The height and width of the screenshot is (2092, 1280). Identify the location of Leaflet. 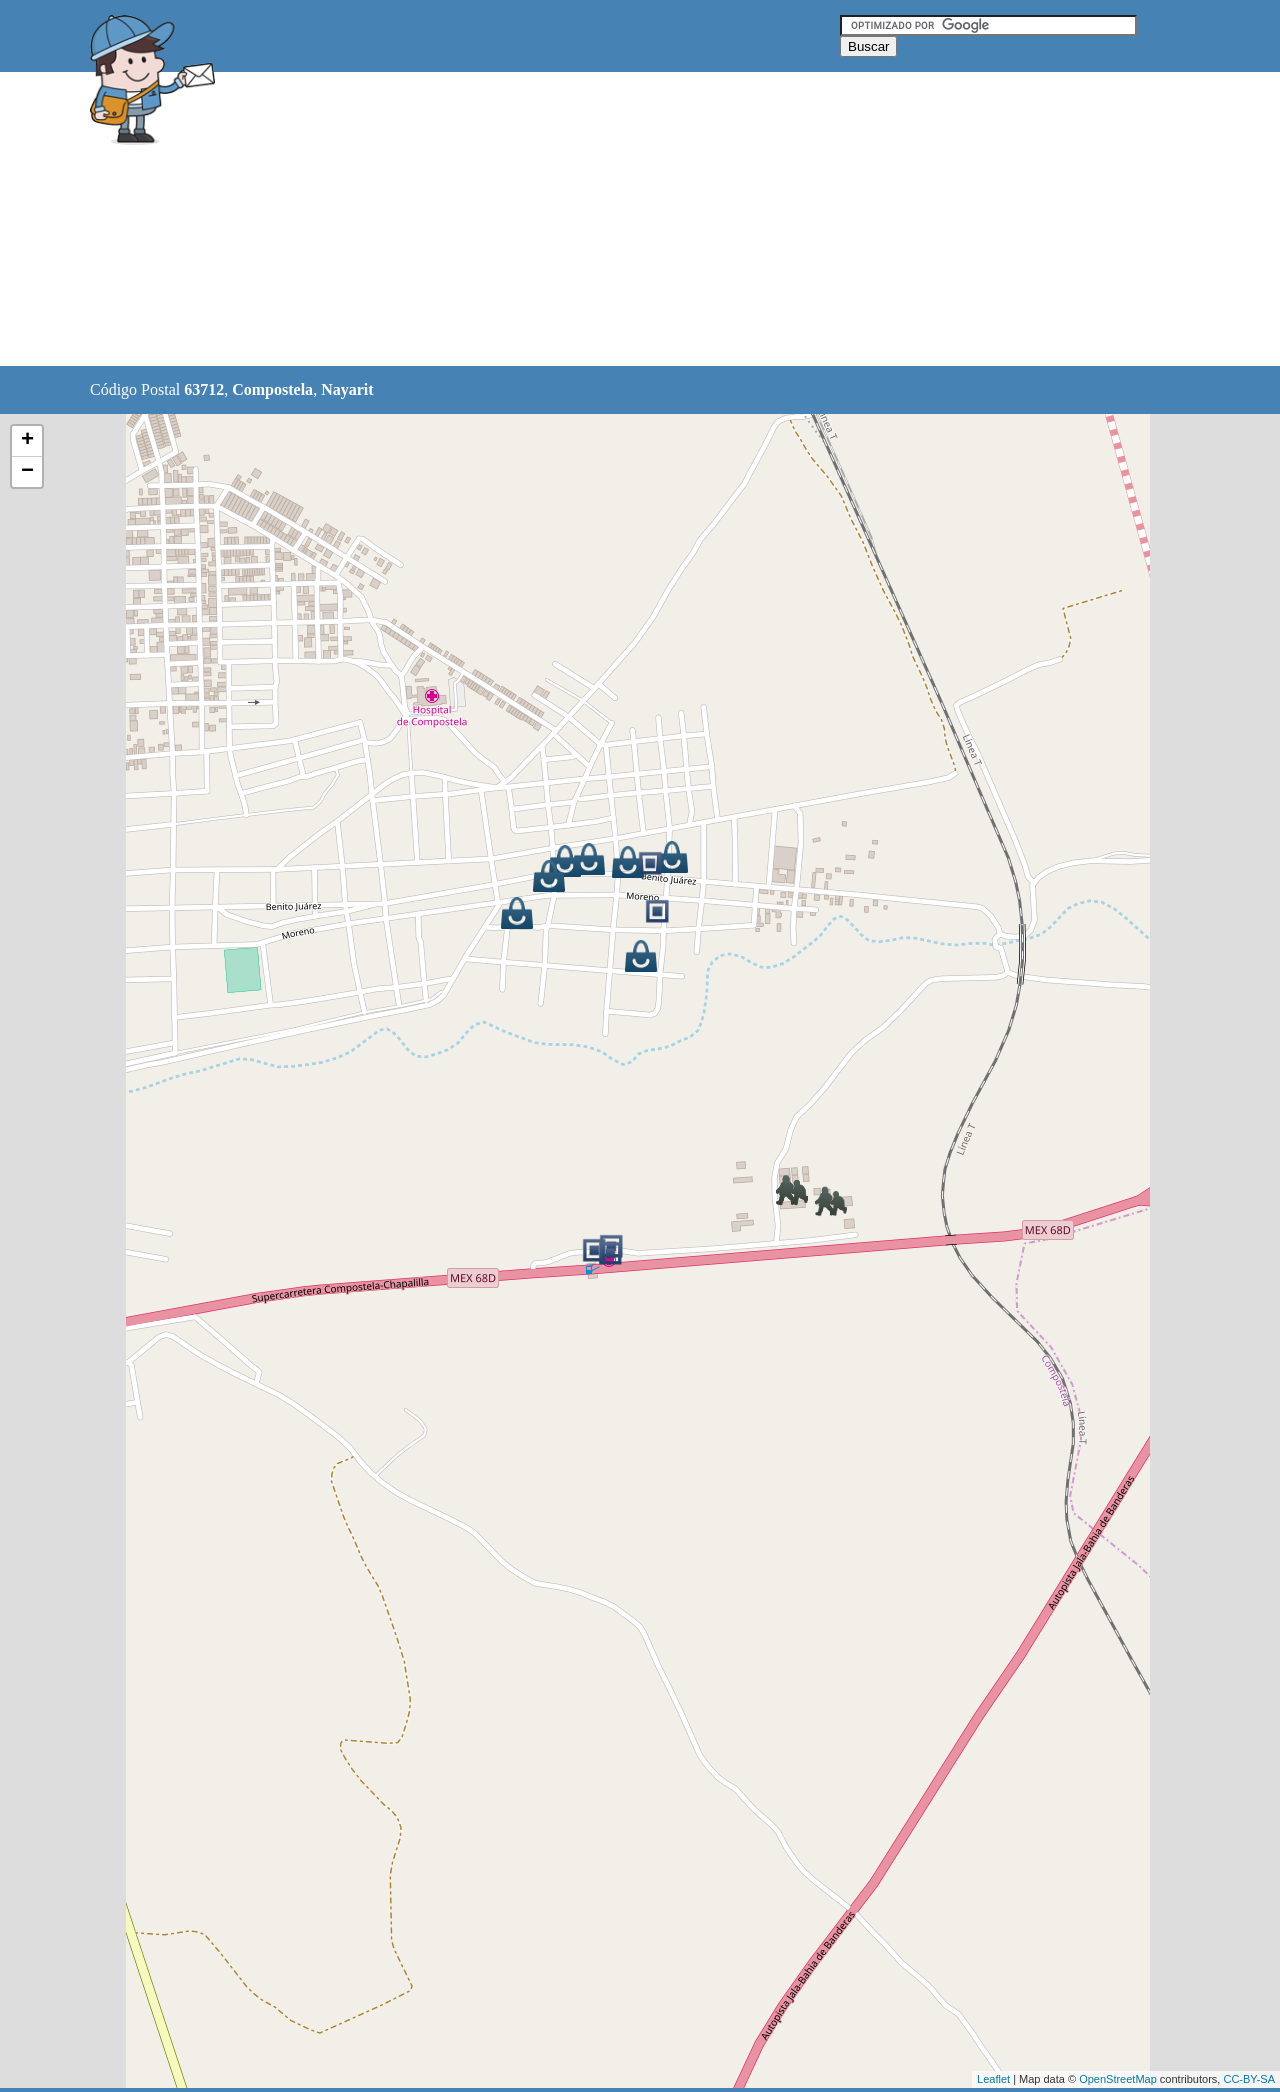
(993, 2079).